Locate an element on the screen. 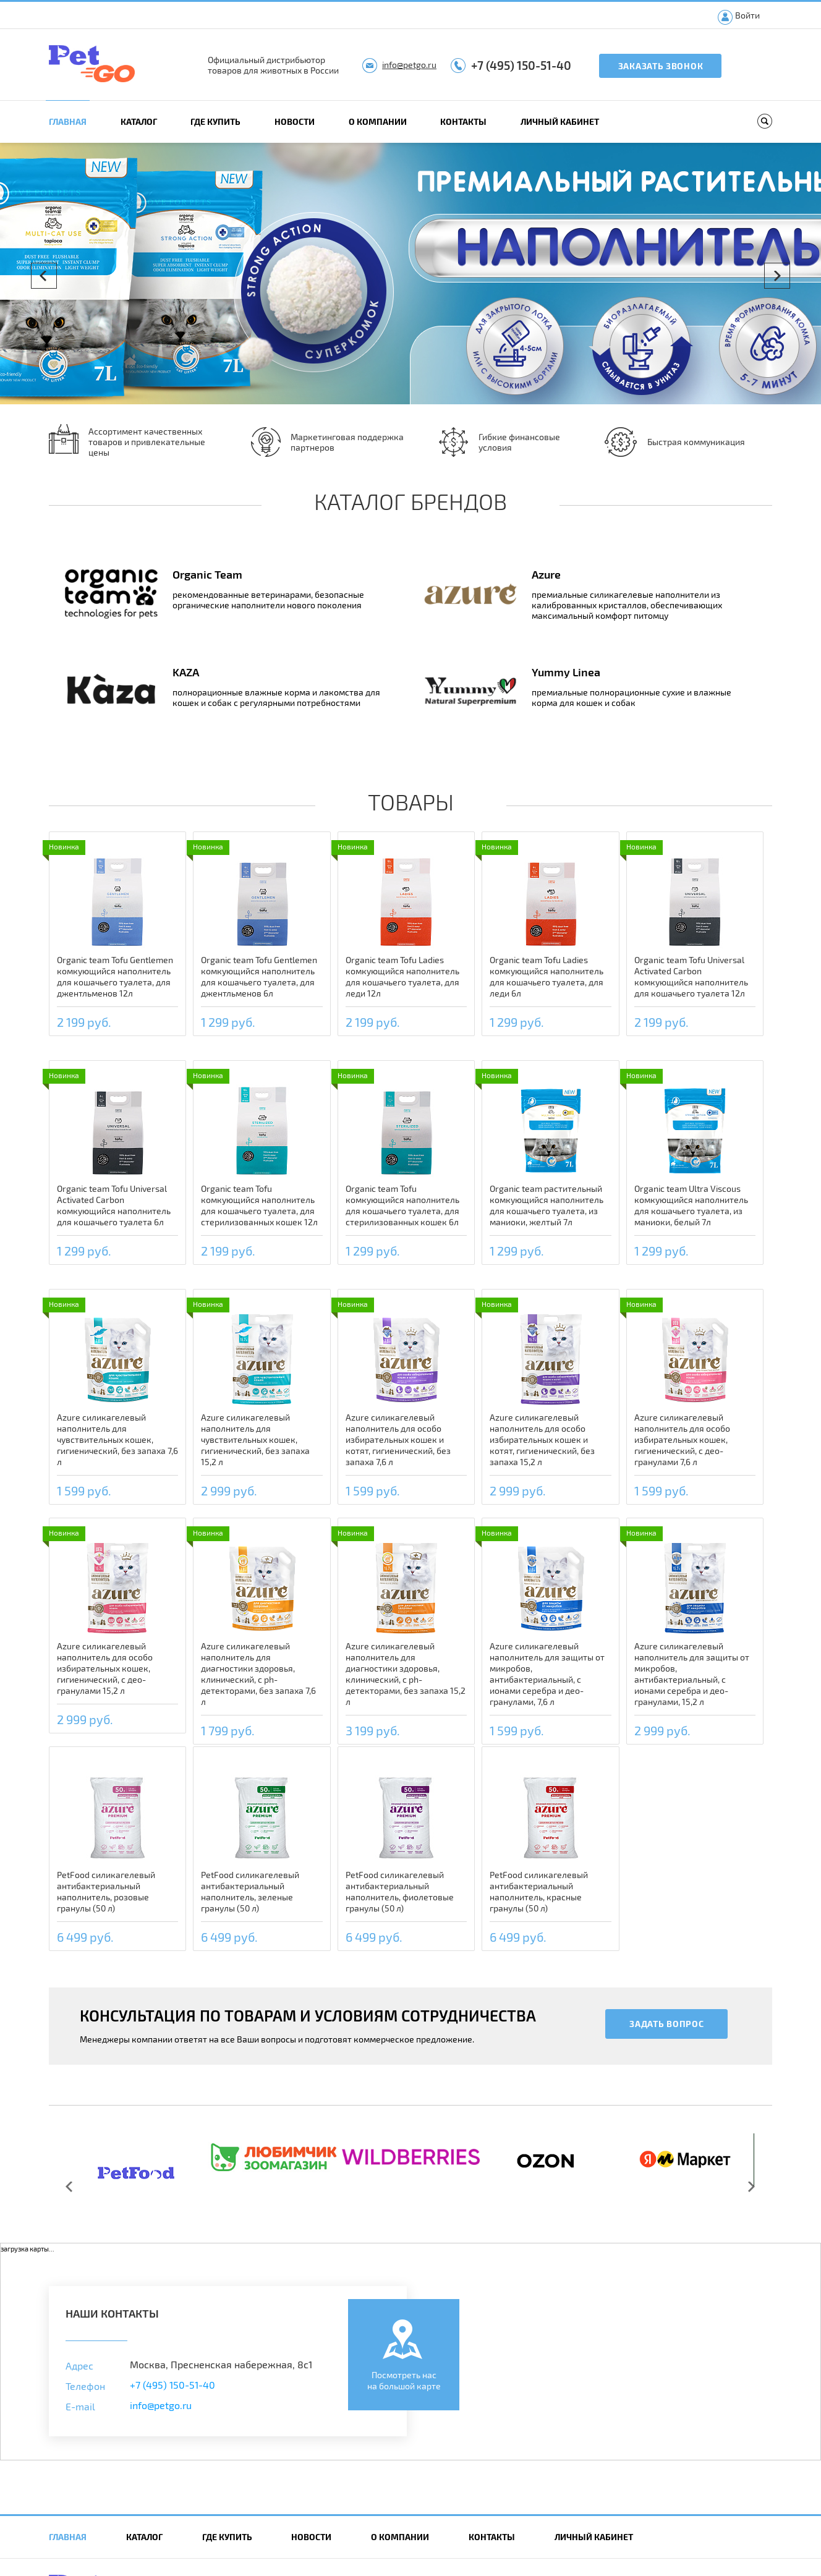  Личный кабинет is located at coordinates (560, 121).